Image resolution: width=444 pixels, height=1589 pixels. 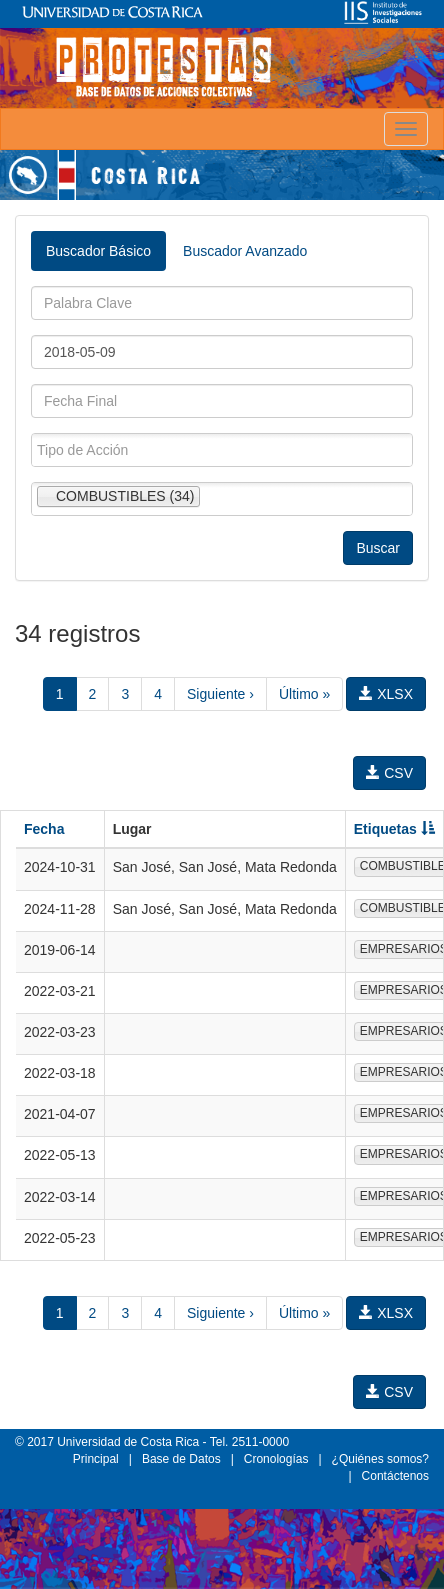 I want to click on XLSX, so click(x=386, y=694).